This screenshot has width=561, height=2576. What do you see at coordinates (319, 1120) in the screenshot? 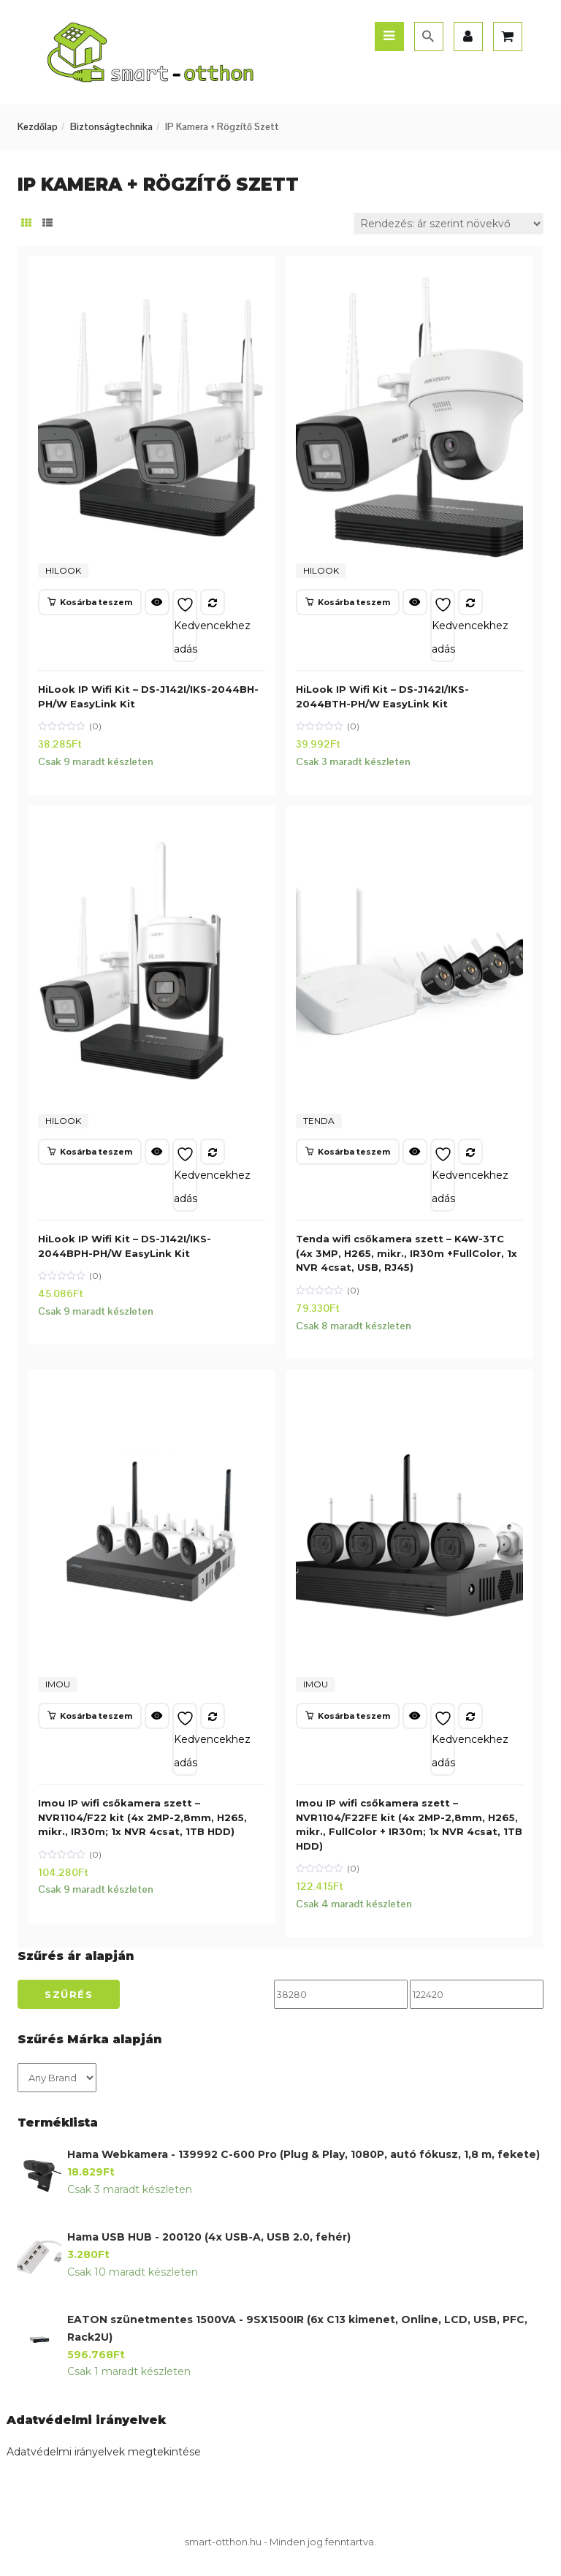
I see `TENDA` at bounding box center [319, 1120].